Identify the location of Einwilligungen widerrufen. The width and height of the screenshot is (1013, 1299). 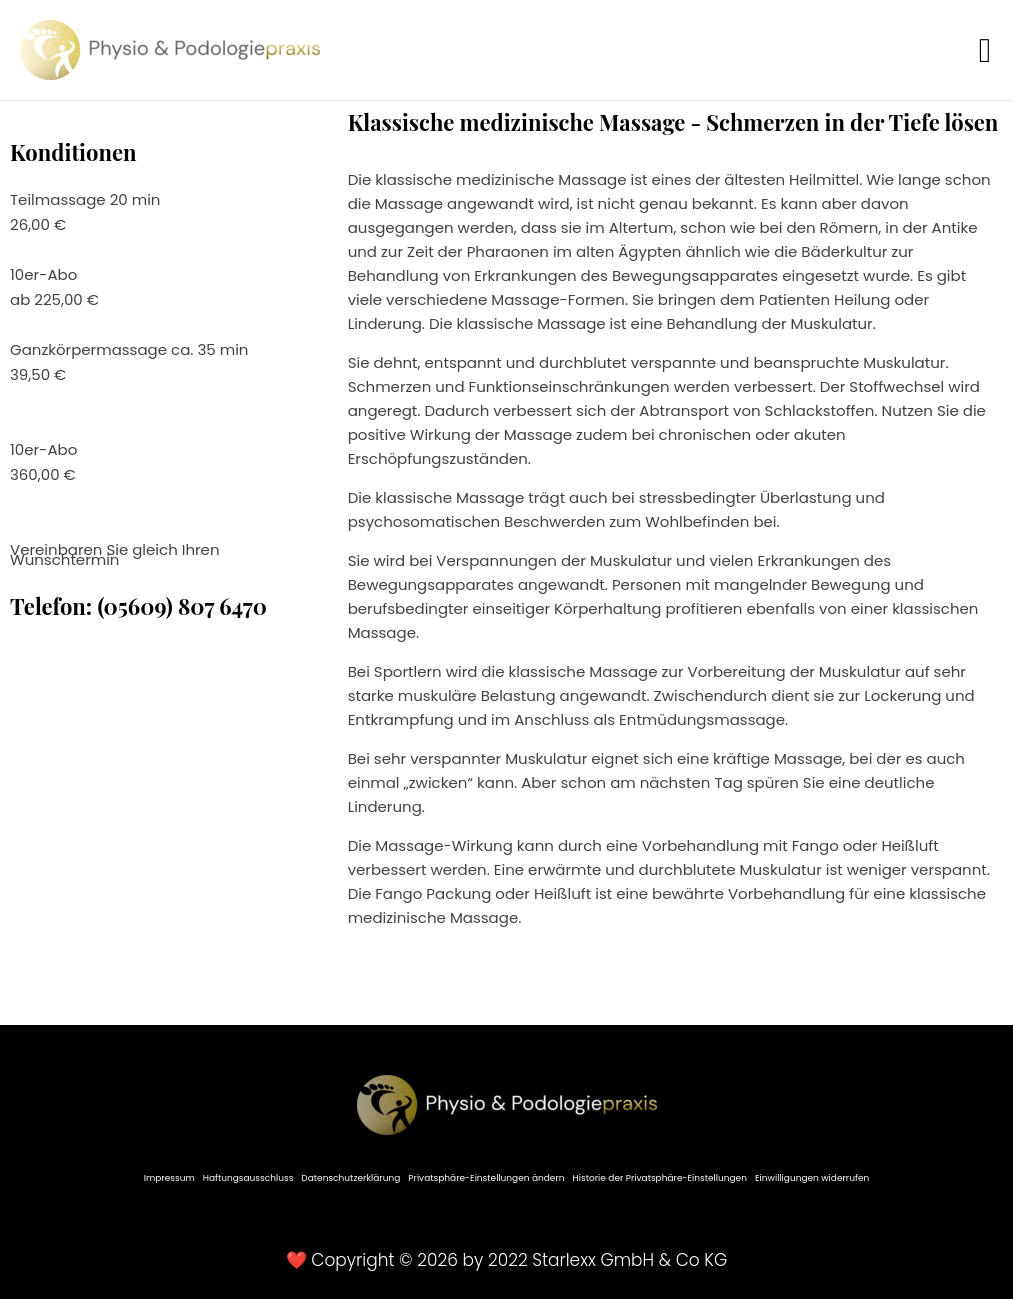
(812, 1178).